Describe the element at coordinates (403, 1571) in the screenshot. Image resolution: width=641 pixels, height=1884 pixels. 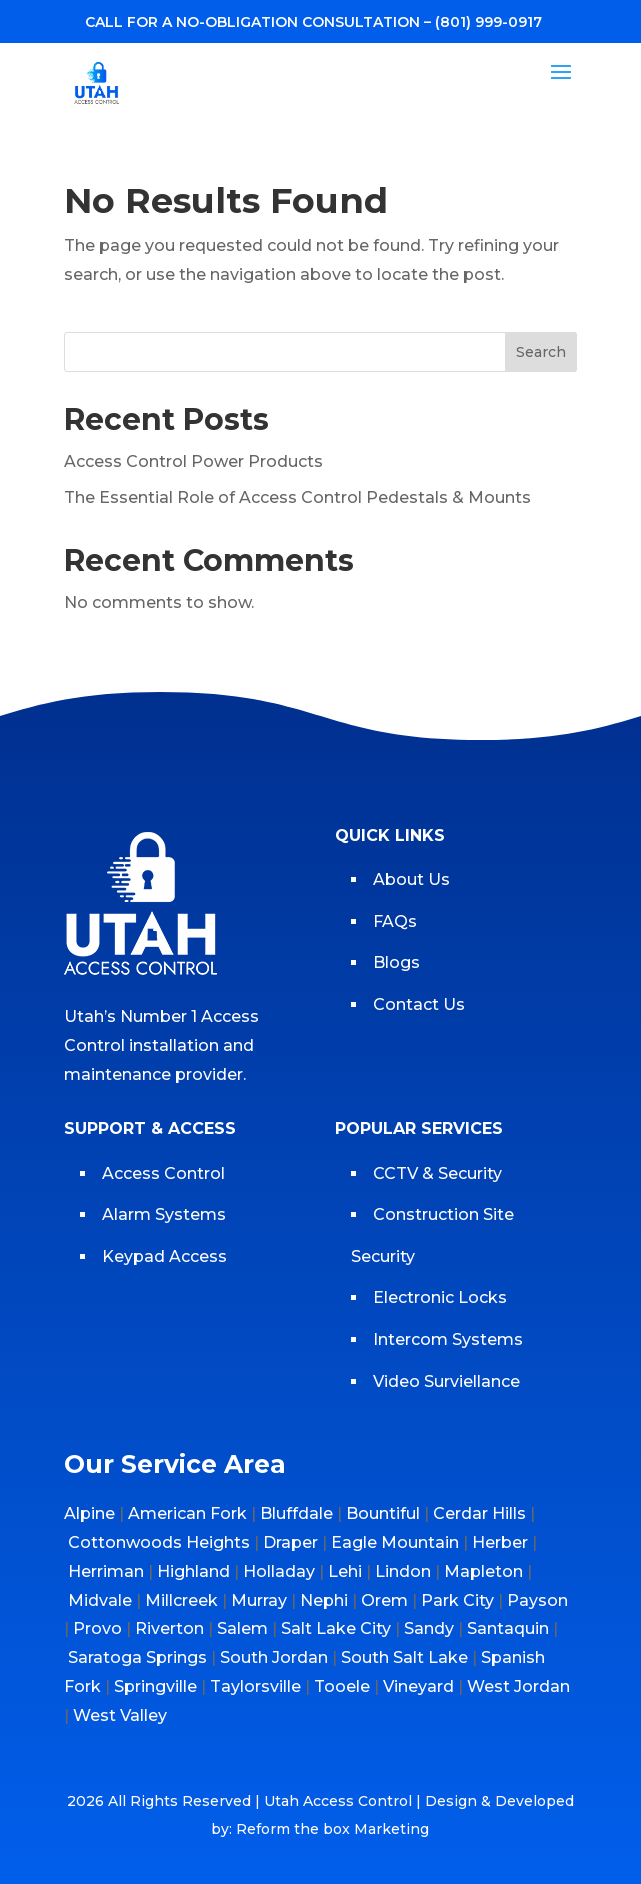
I see `Lindon` at that location.